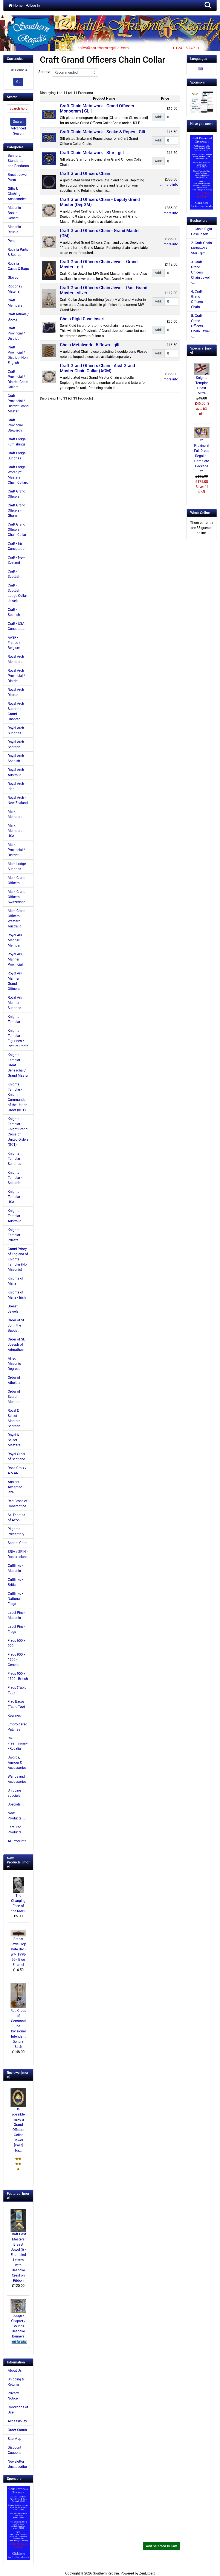 The width and height of the screenshot is (220, 2576). I want to click on Lapel Pins - Masonic, so click(16, 1615).